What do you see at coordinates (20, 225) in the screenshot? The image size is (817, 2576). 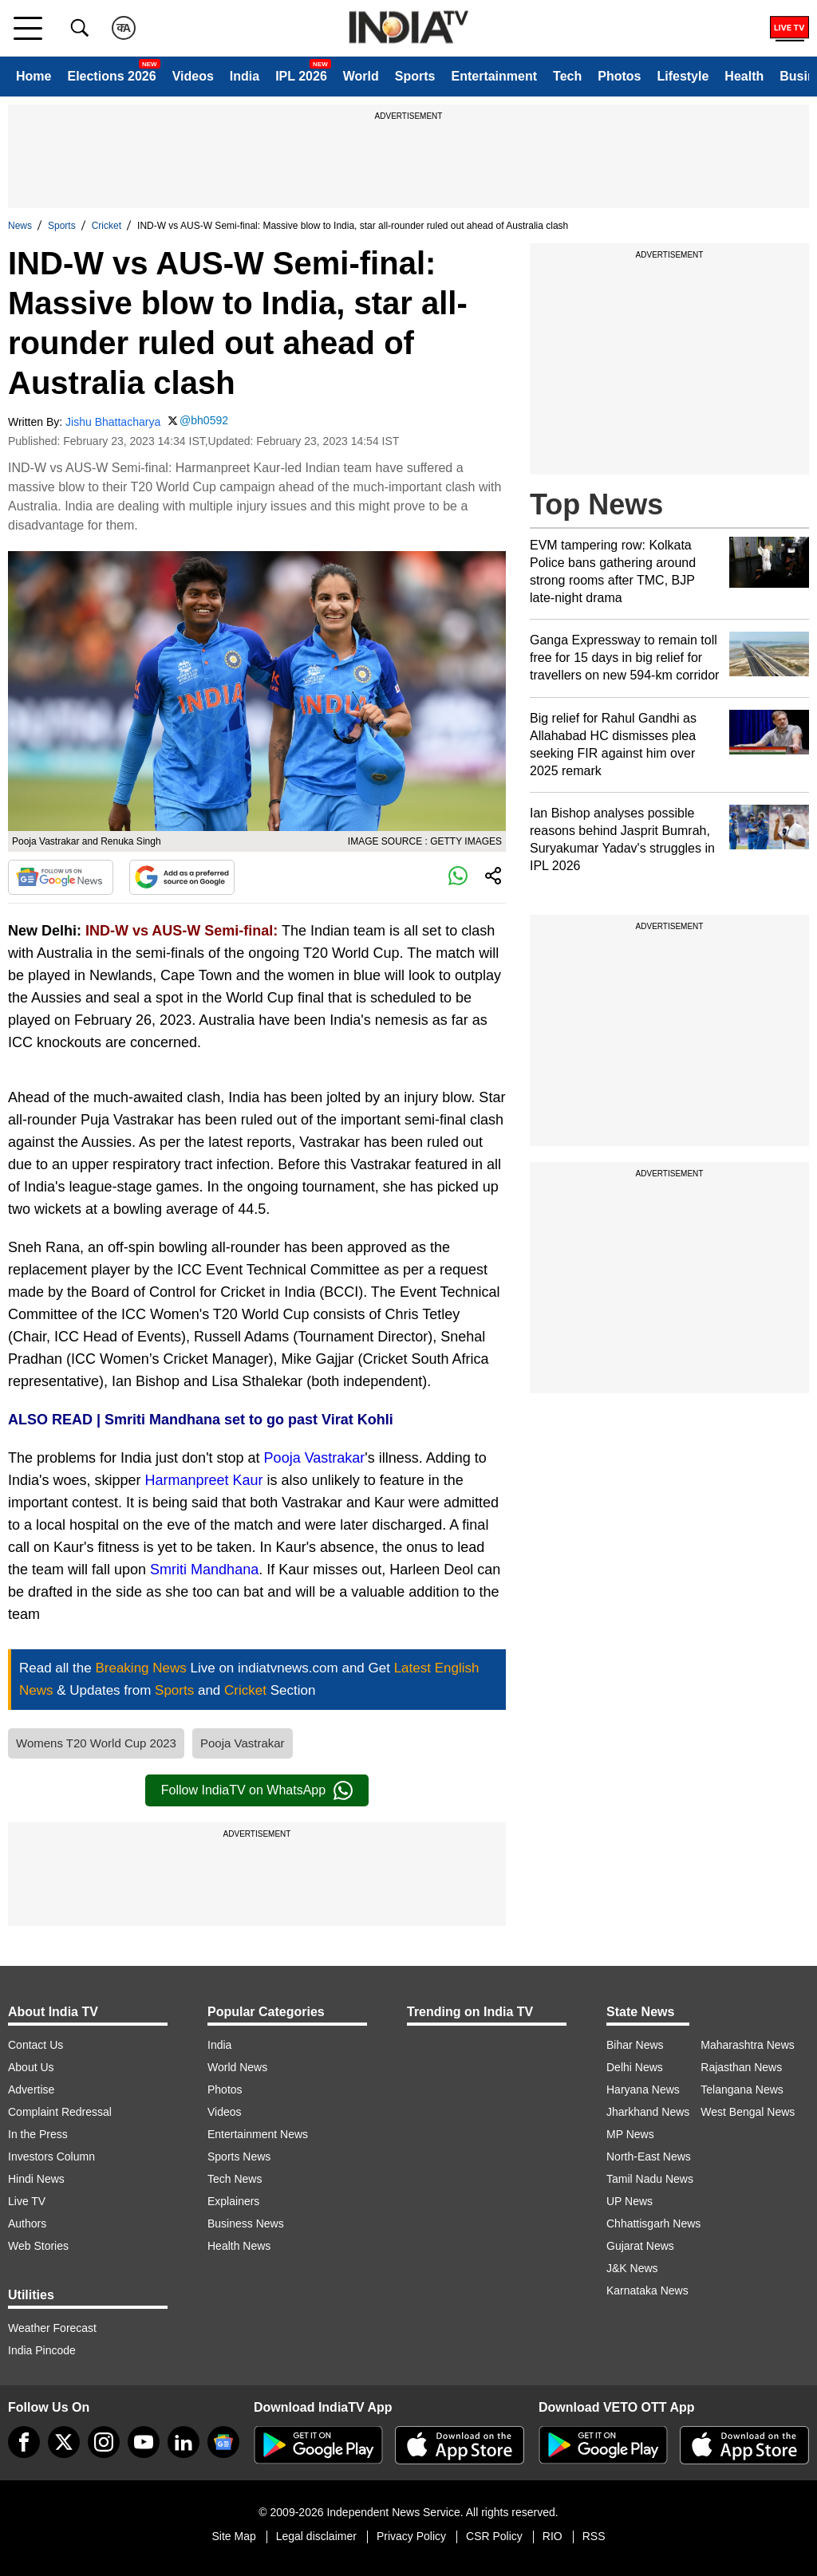 I see `News` at bounding box center [20, 225].